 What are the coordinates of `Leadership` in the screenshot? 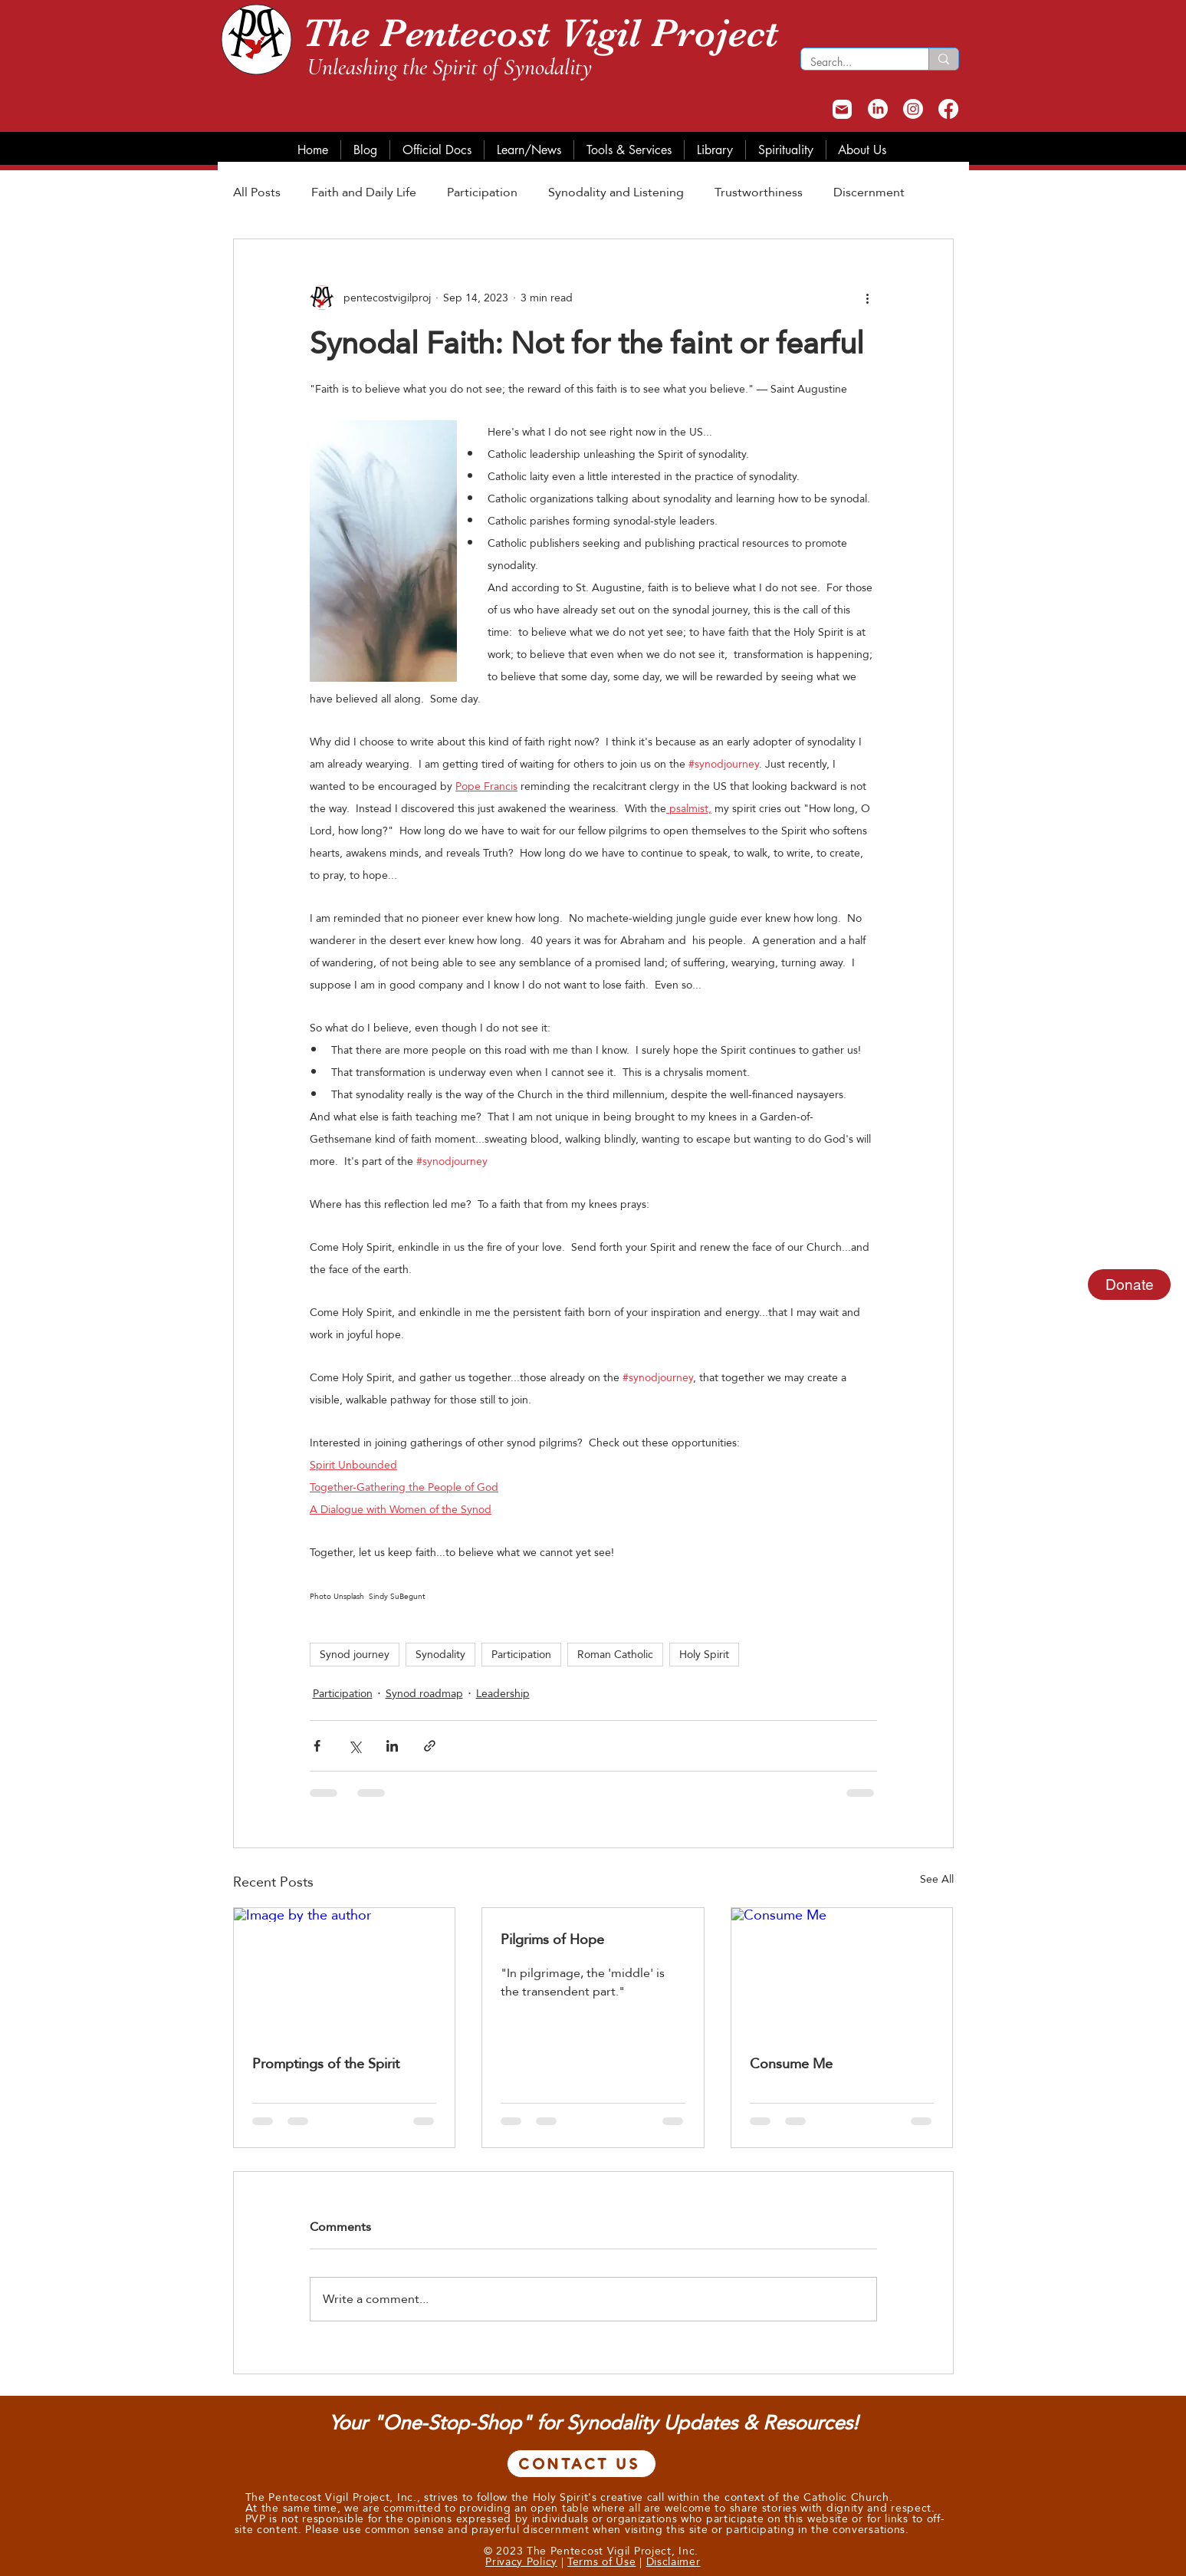 It's located at (503, 1694).